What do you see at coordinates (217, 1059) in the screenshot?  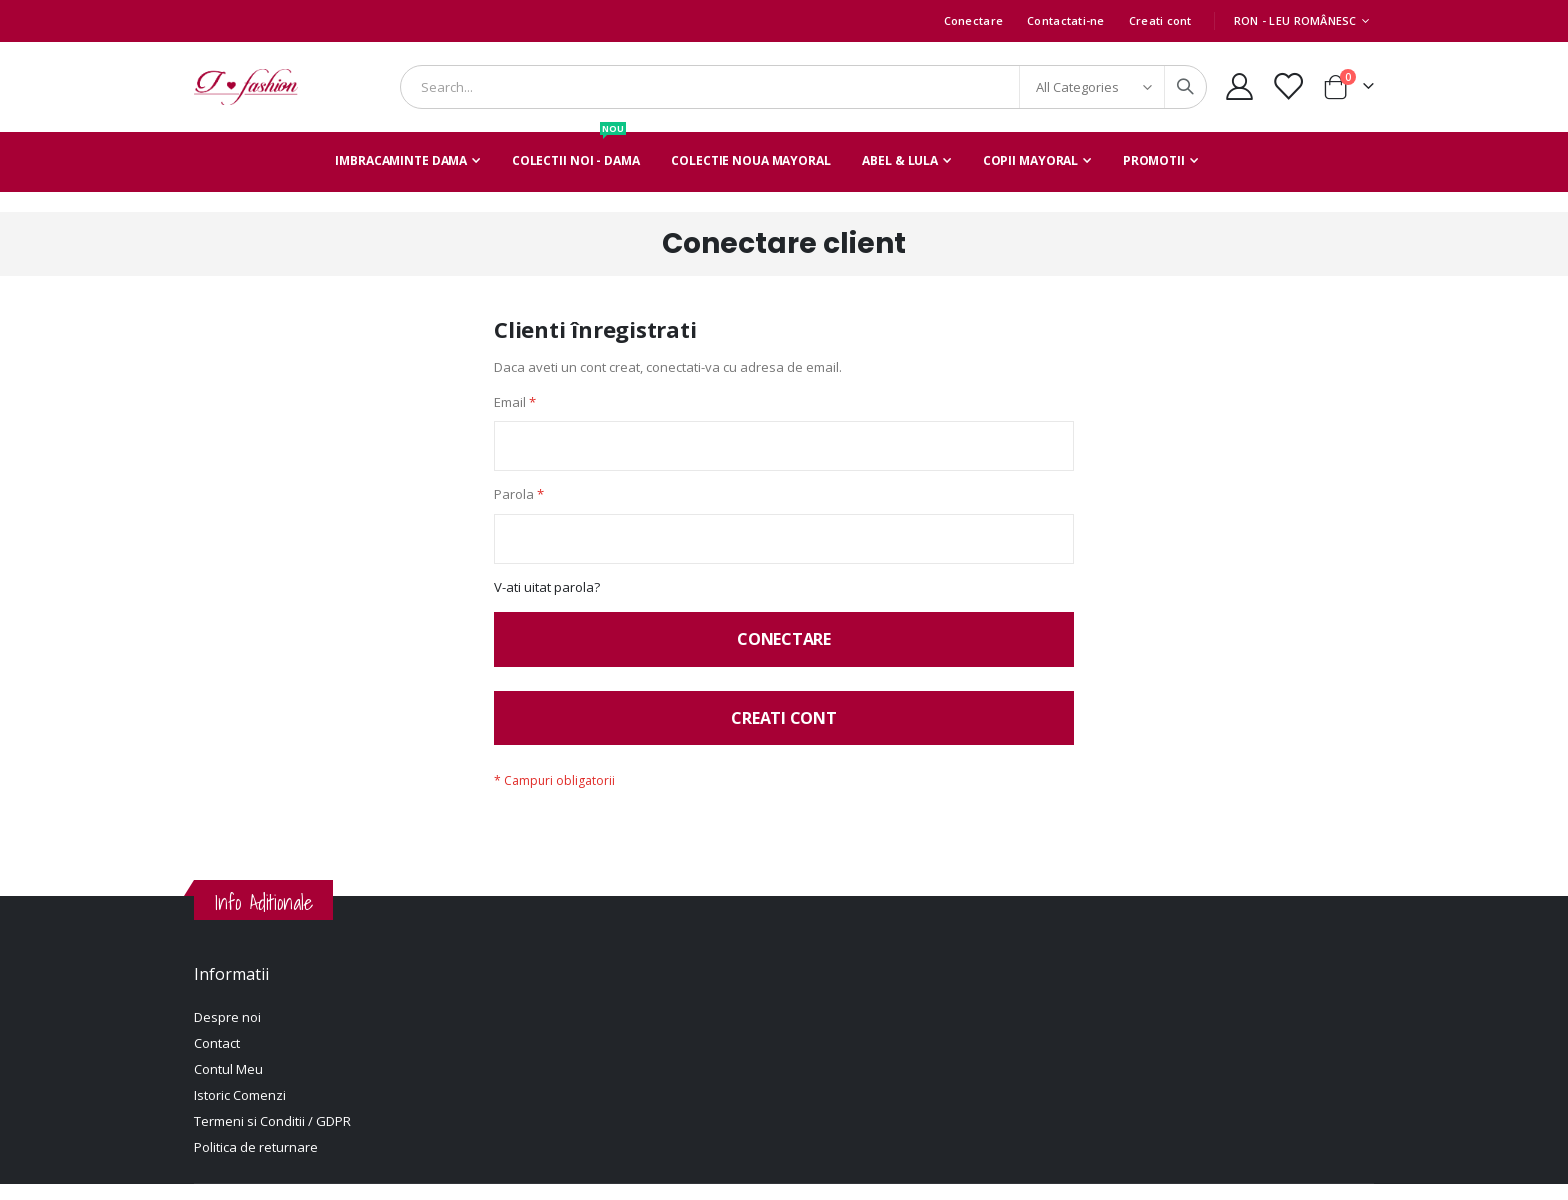 I see `Contact` at bounding box center [217, 1059].